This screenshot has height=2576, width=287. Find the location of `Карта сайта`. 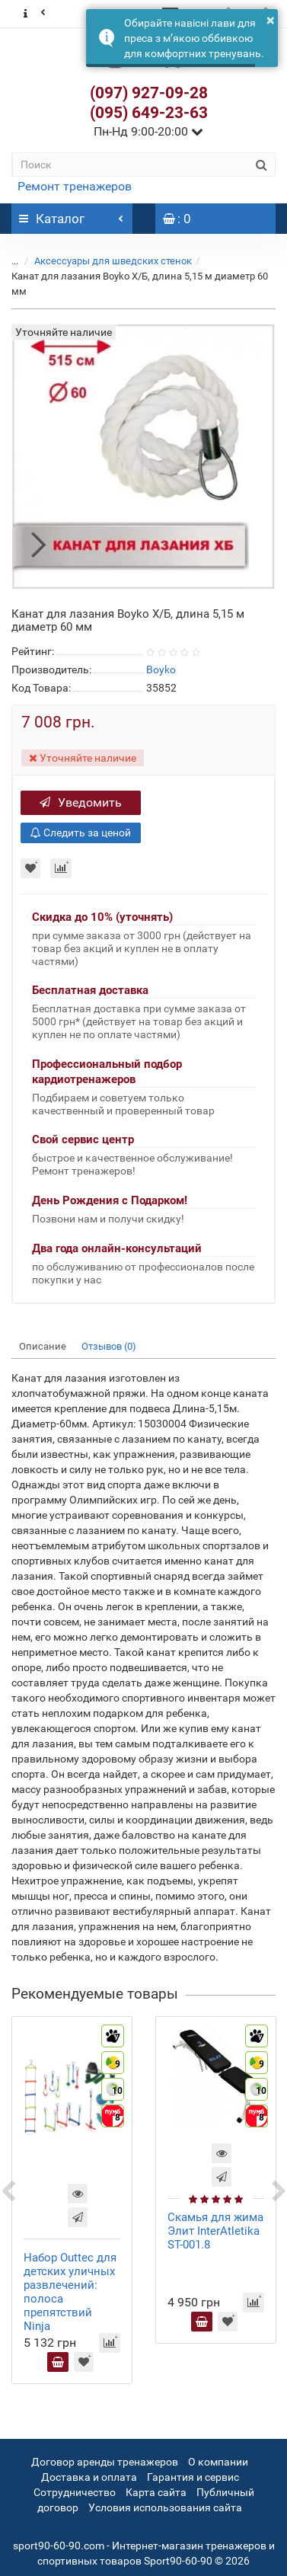

Карта сайта is located at coordinates (156, 2492).